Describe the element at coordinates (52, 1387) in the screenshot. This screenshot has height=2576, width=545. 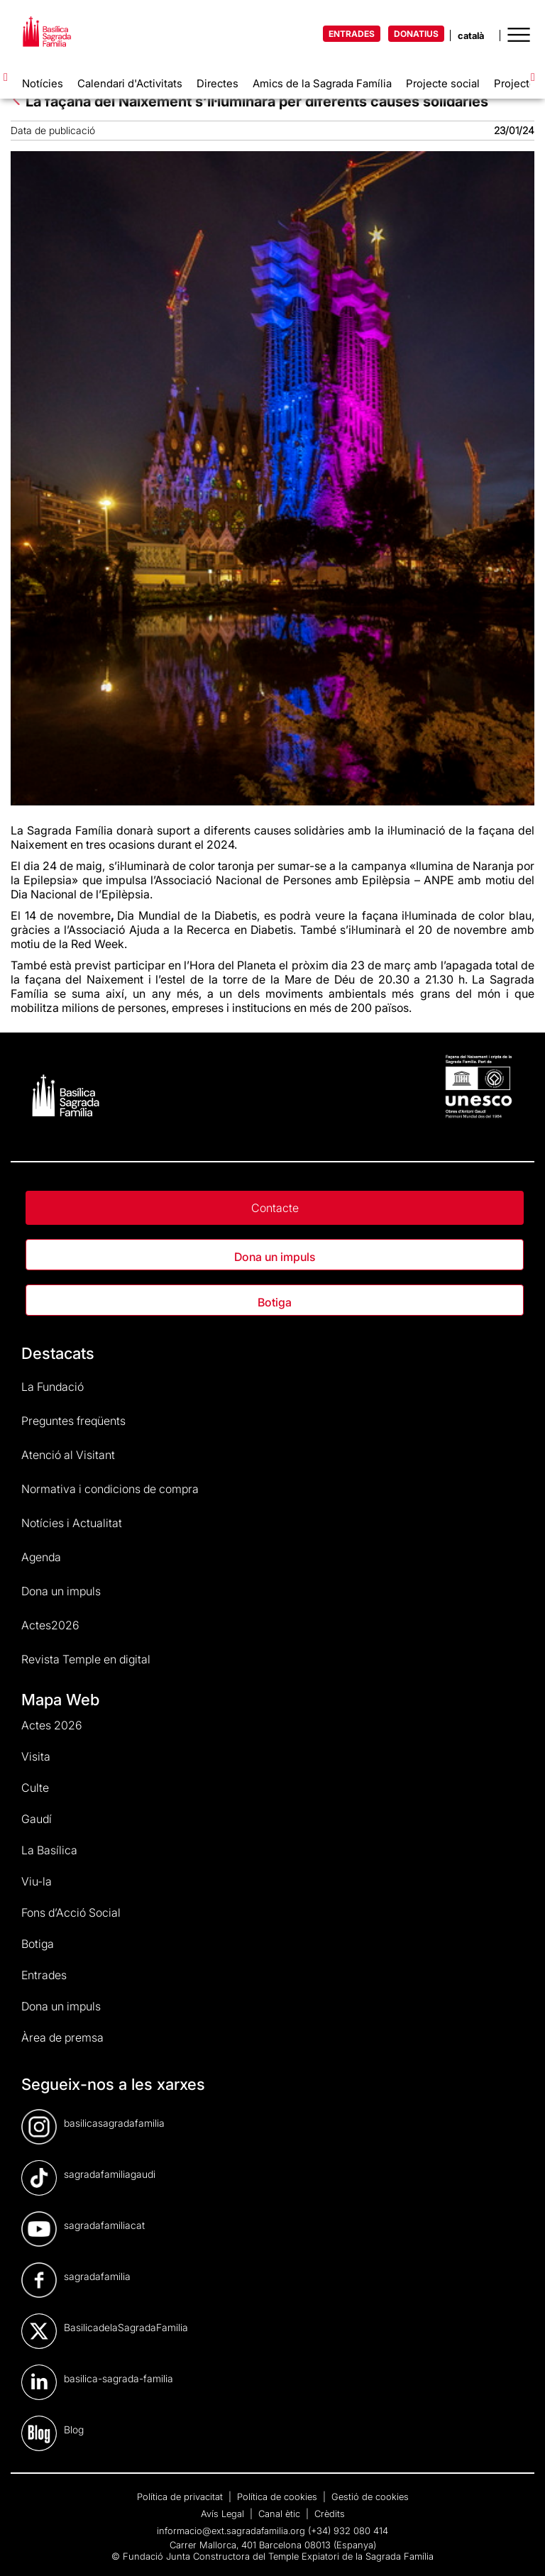
I see `La Fundació` at that location.